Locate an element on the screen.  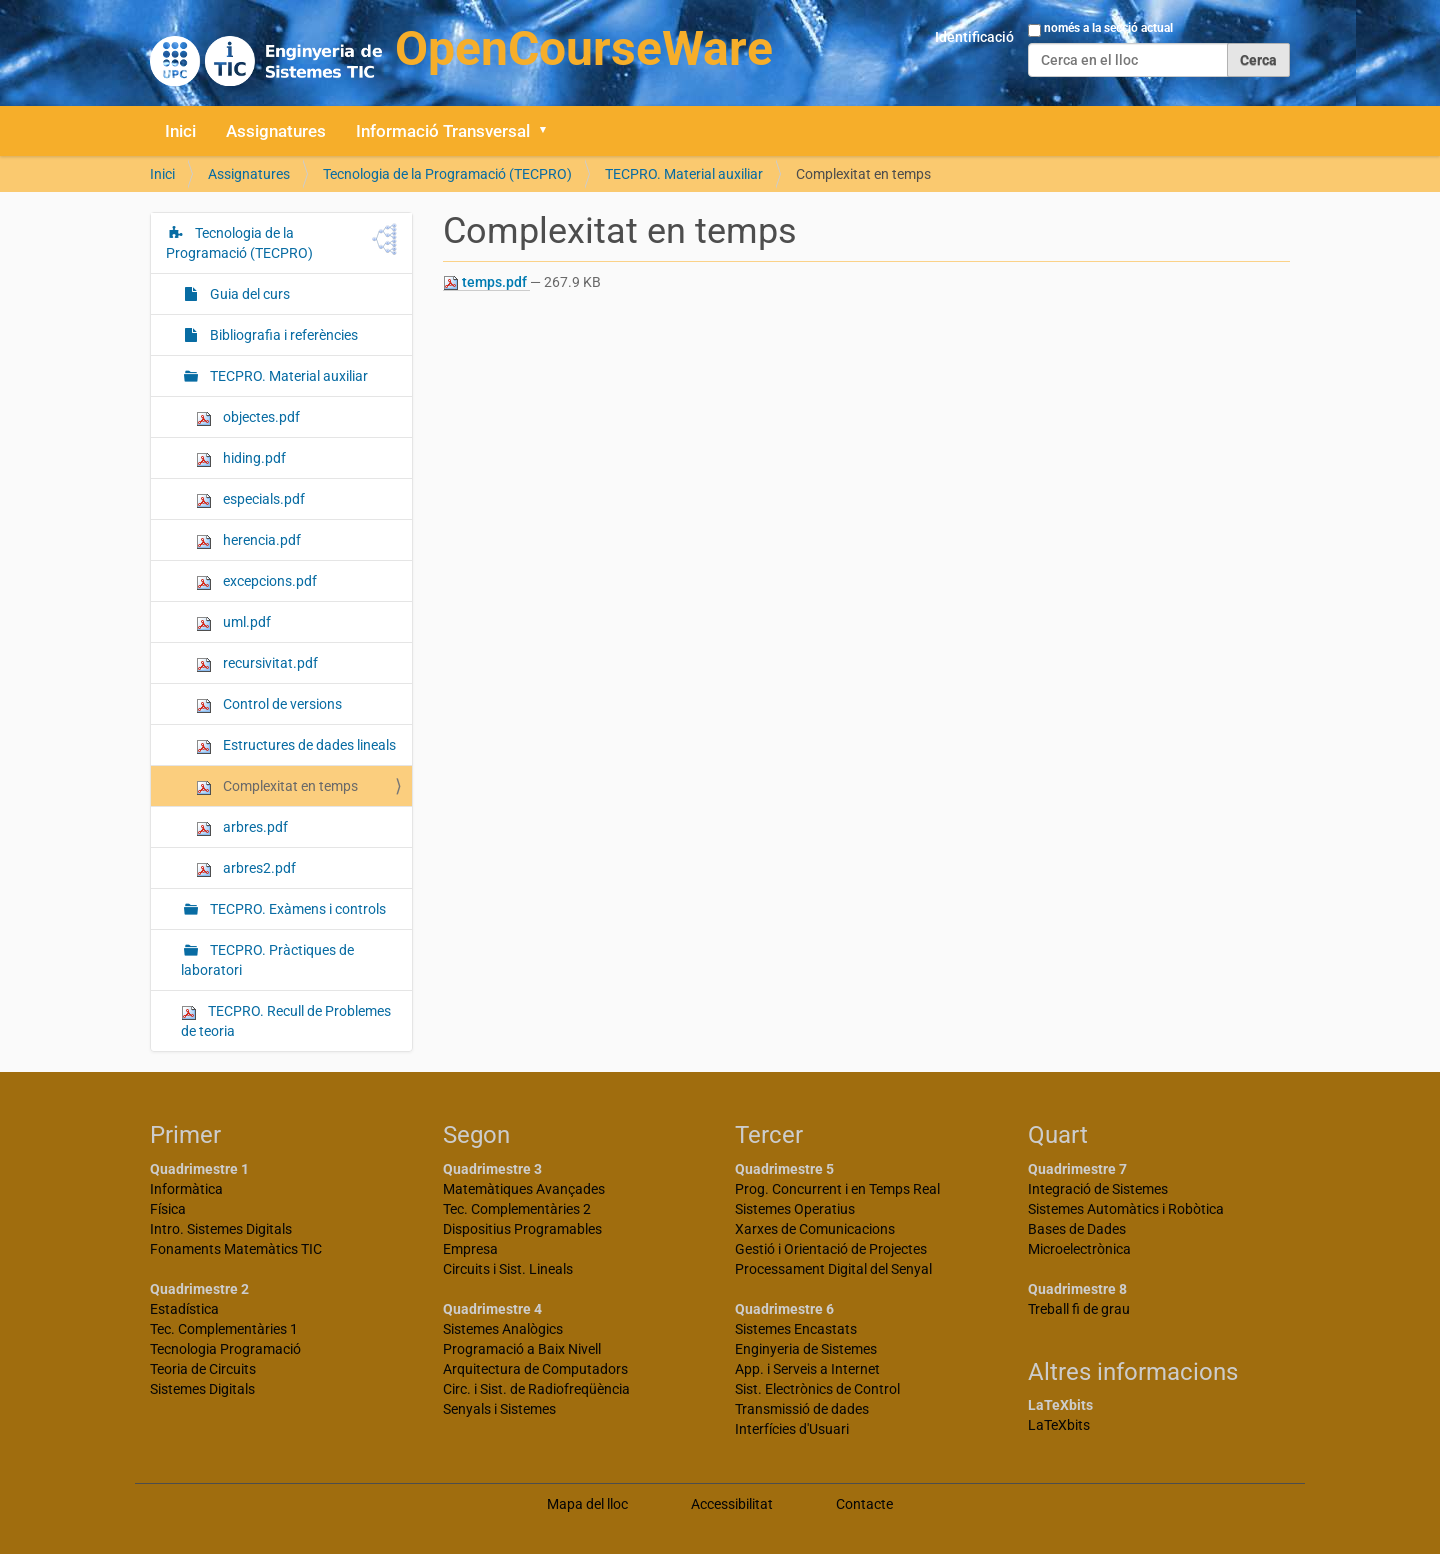
Enginyeria de Sistemes is located at coordinates (806, 1349).